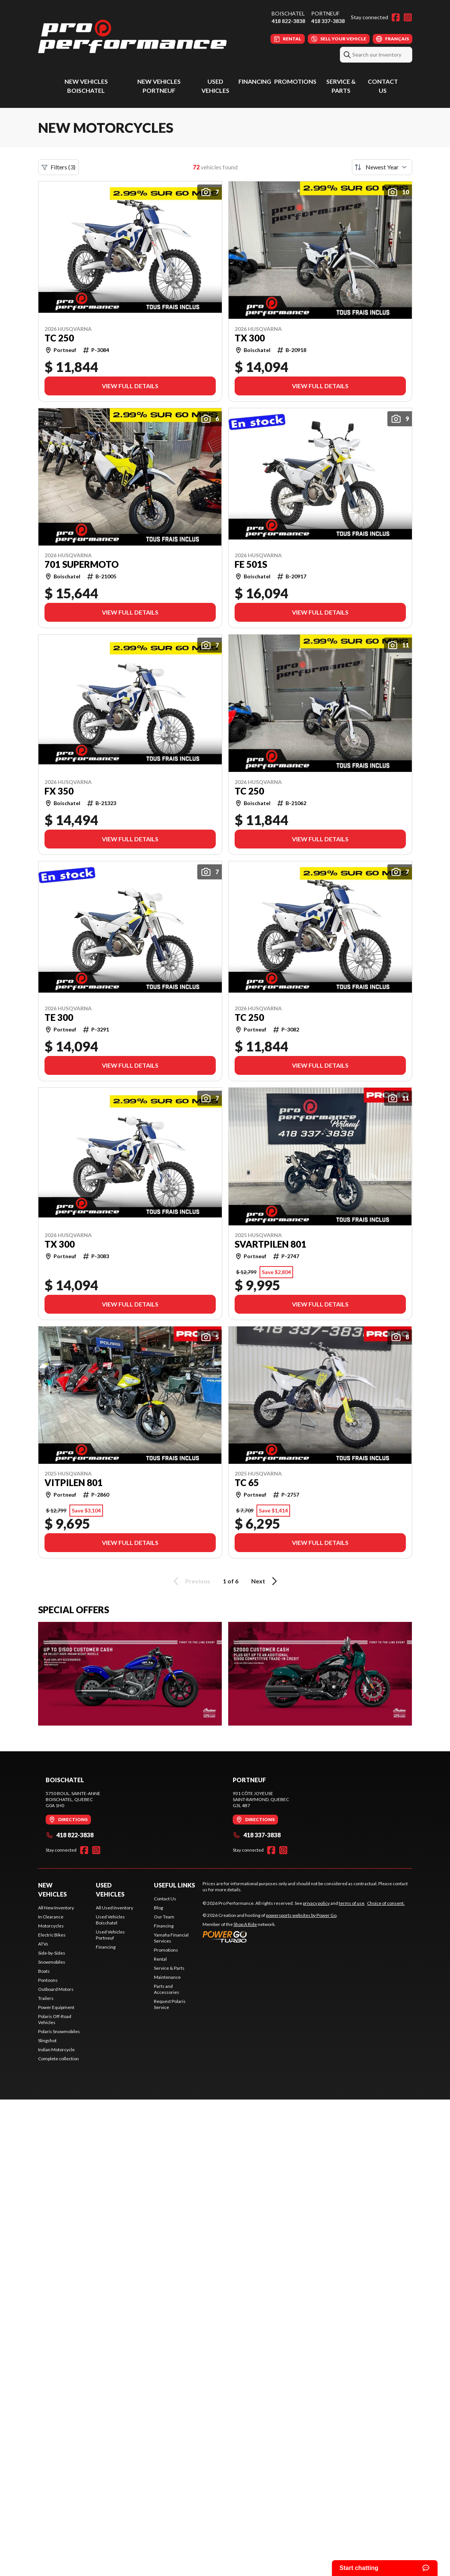 The height and width of the screenshot is (2576, 450). Describe the element at coordinates (48, 1980) in the screenshot. I see `Pontoons` at that location.